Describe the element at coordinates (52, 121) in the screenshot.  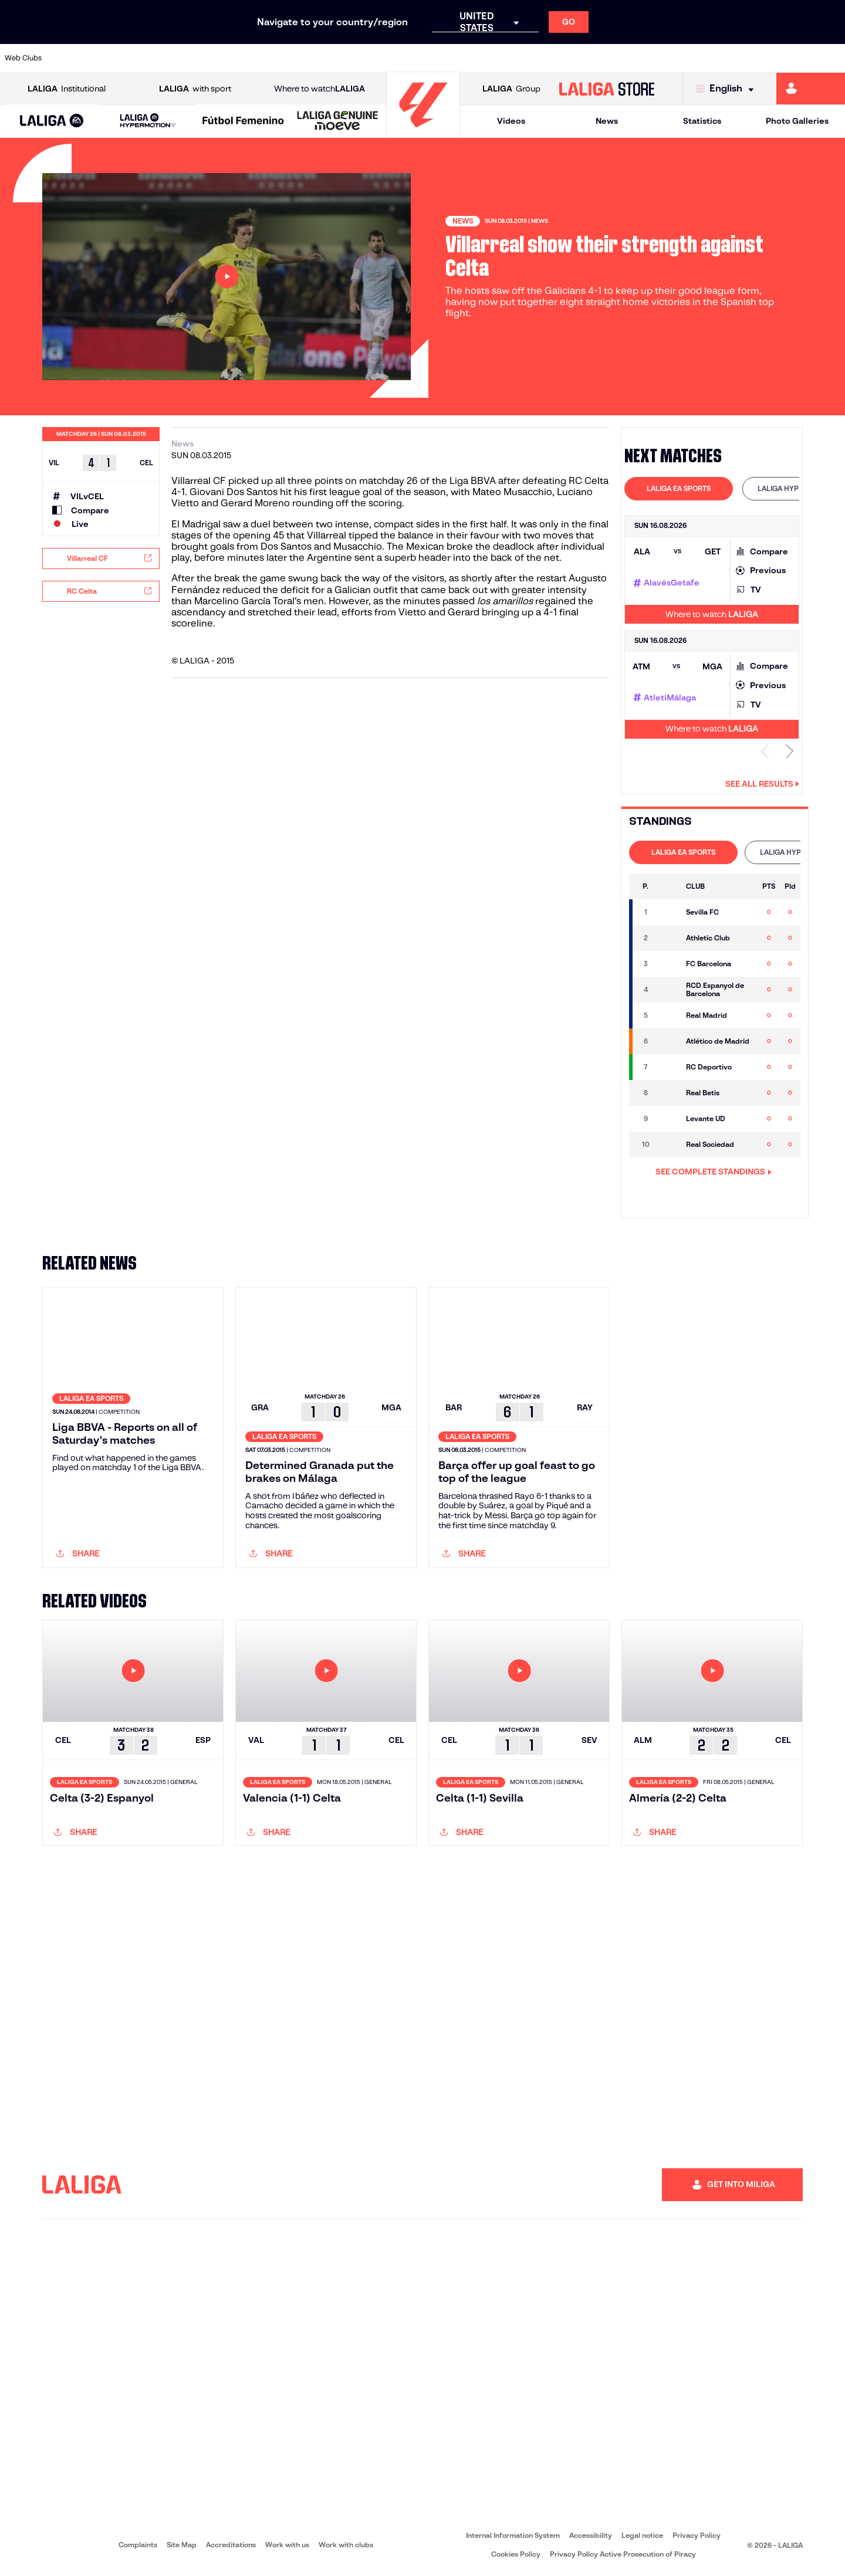
I see `[LALIGA EA SPORTS]` at that location.